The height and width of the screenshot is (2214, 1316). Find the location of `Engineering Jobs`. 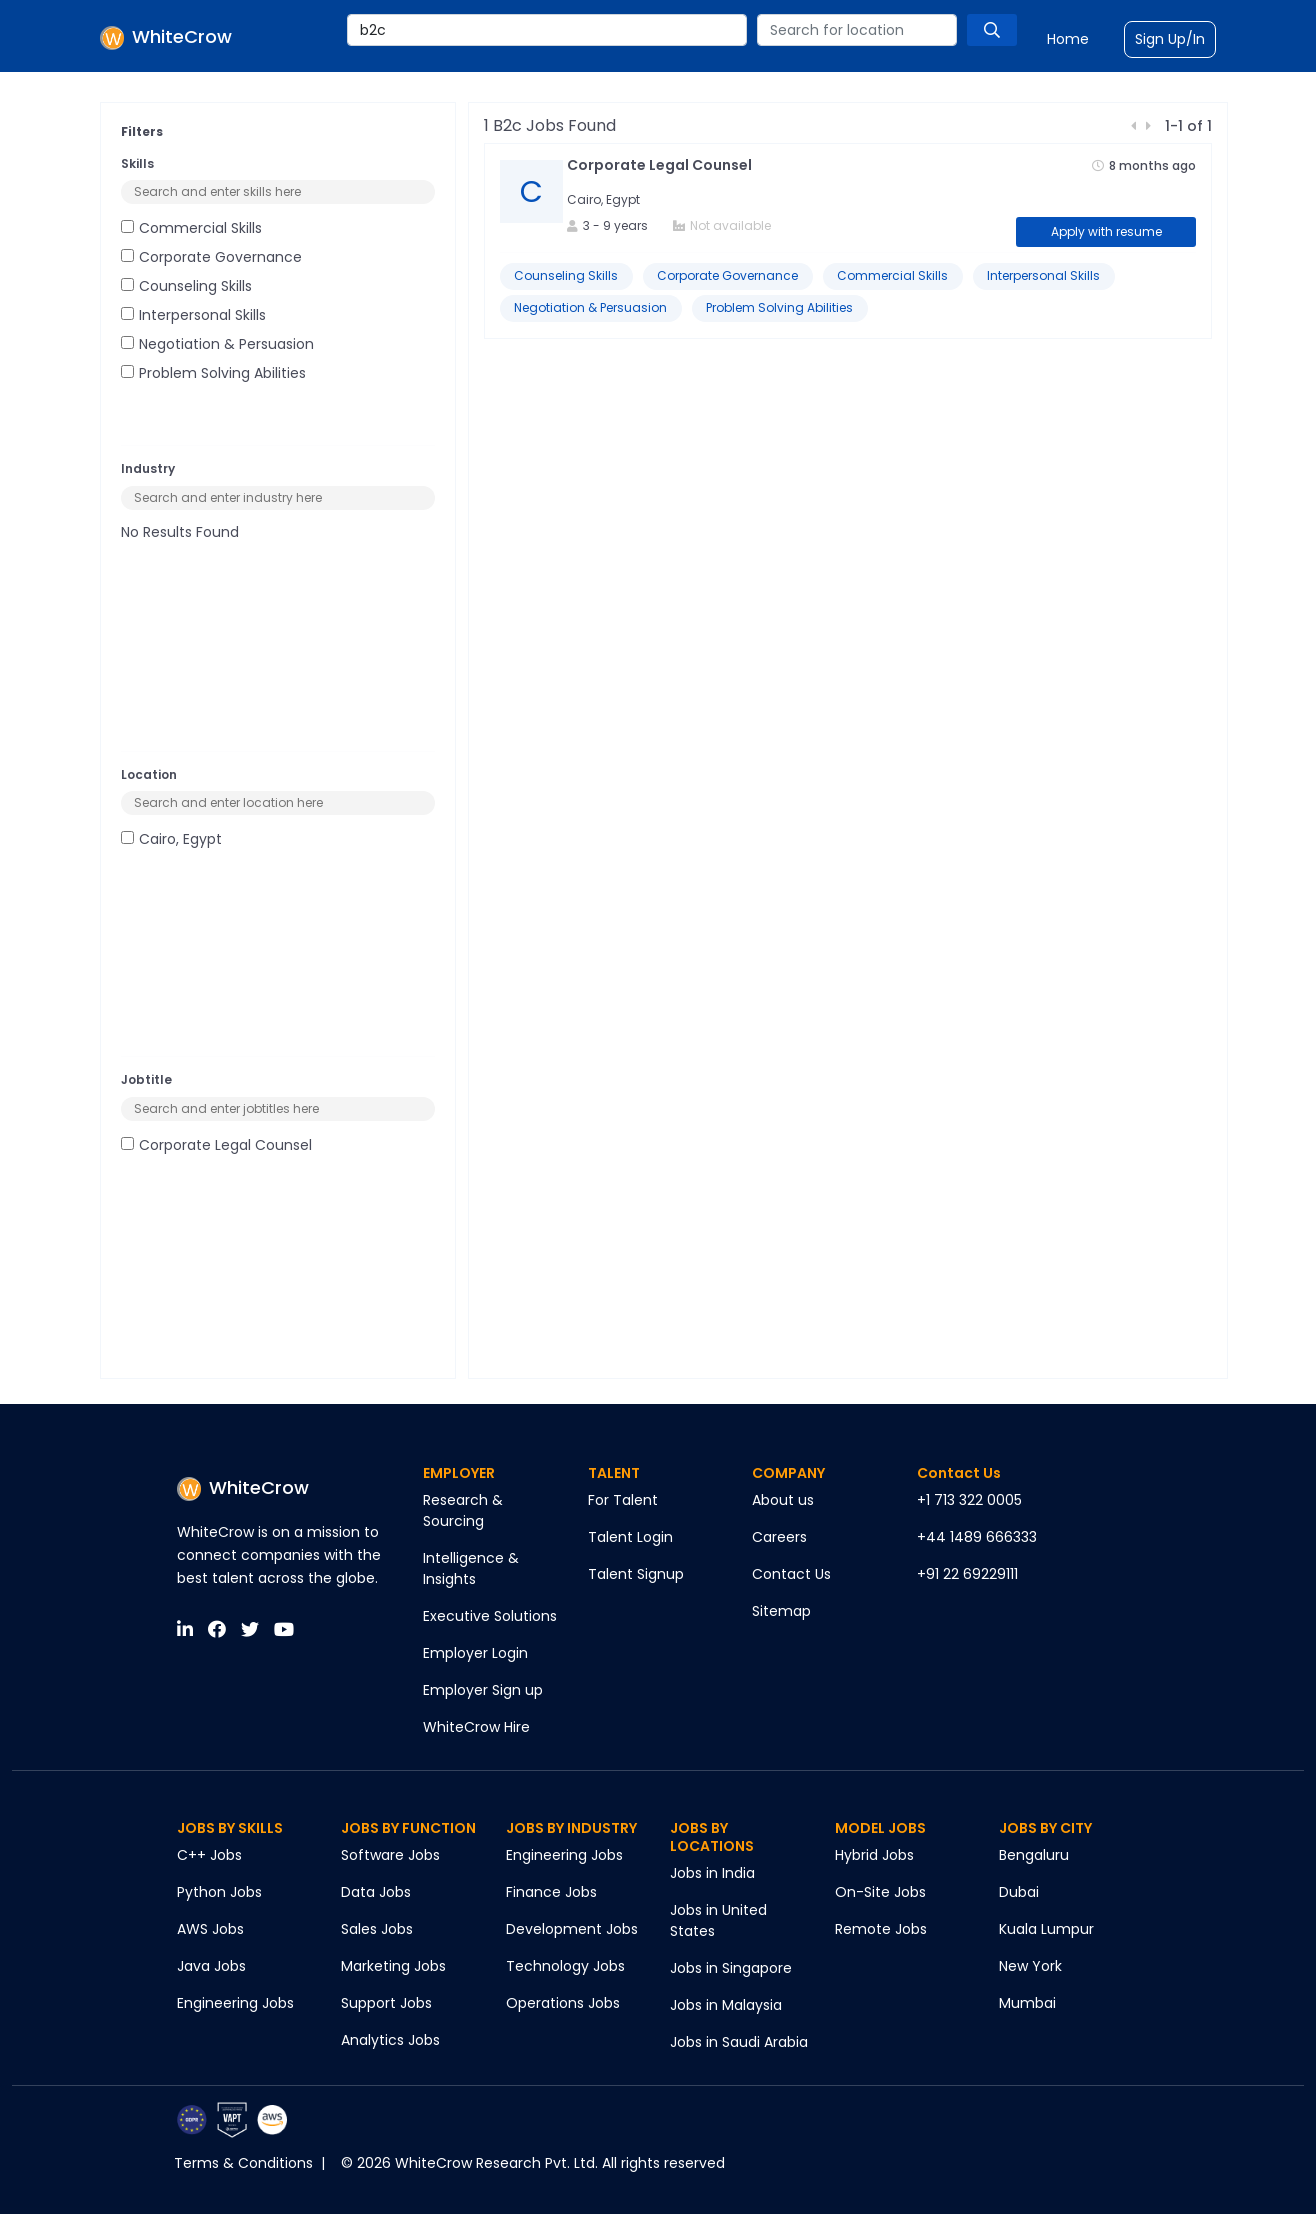

Engineering Jobs is located at coordinates (235, 2003).